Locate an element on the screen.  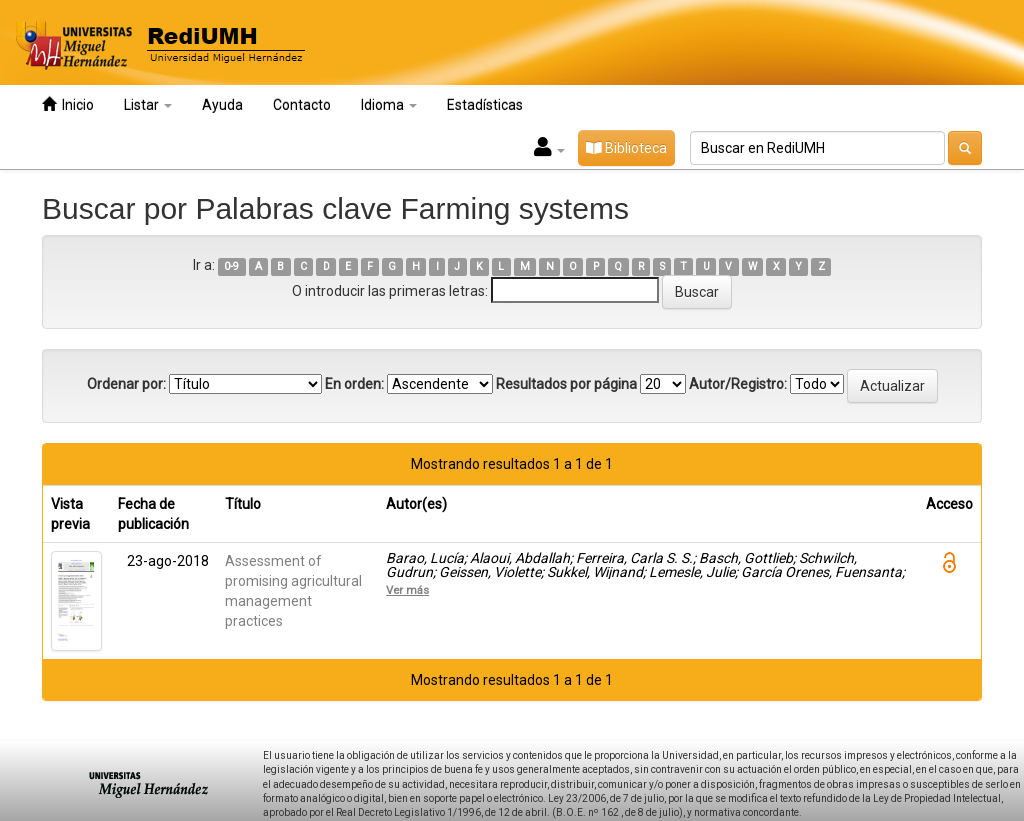
Ordenar por: is located at coordinates (126, 384).